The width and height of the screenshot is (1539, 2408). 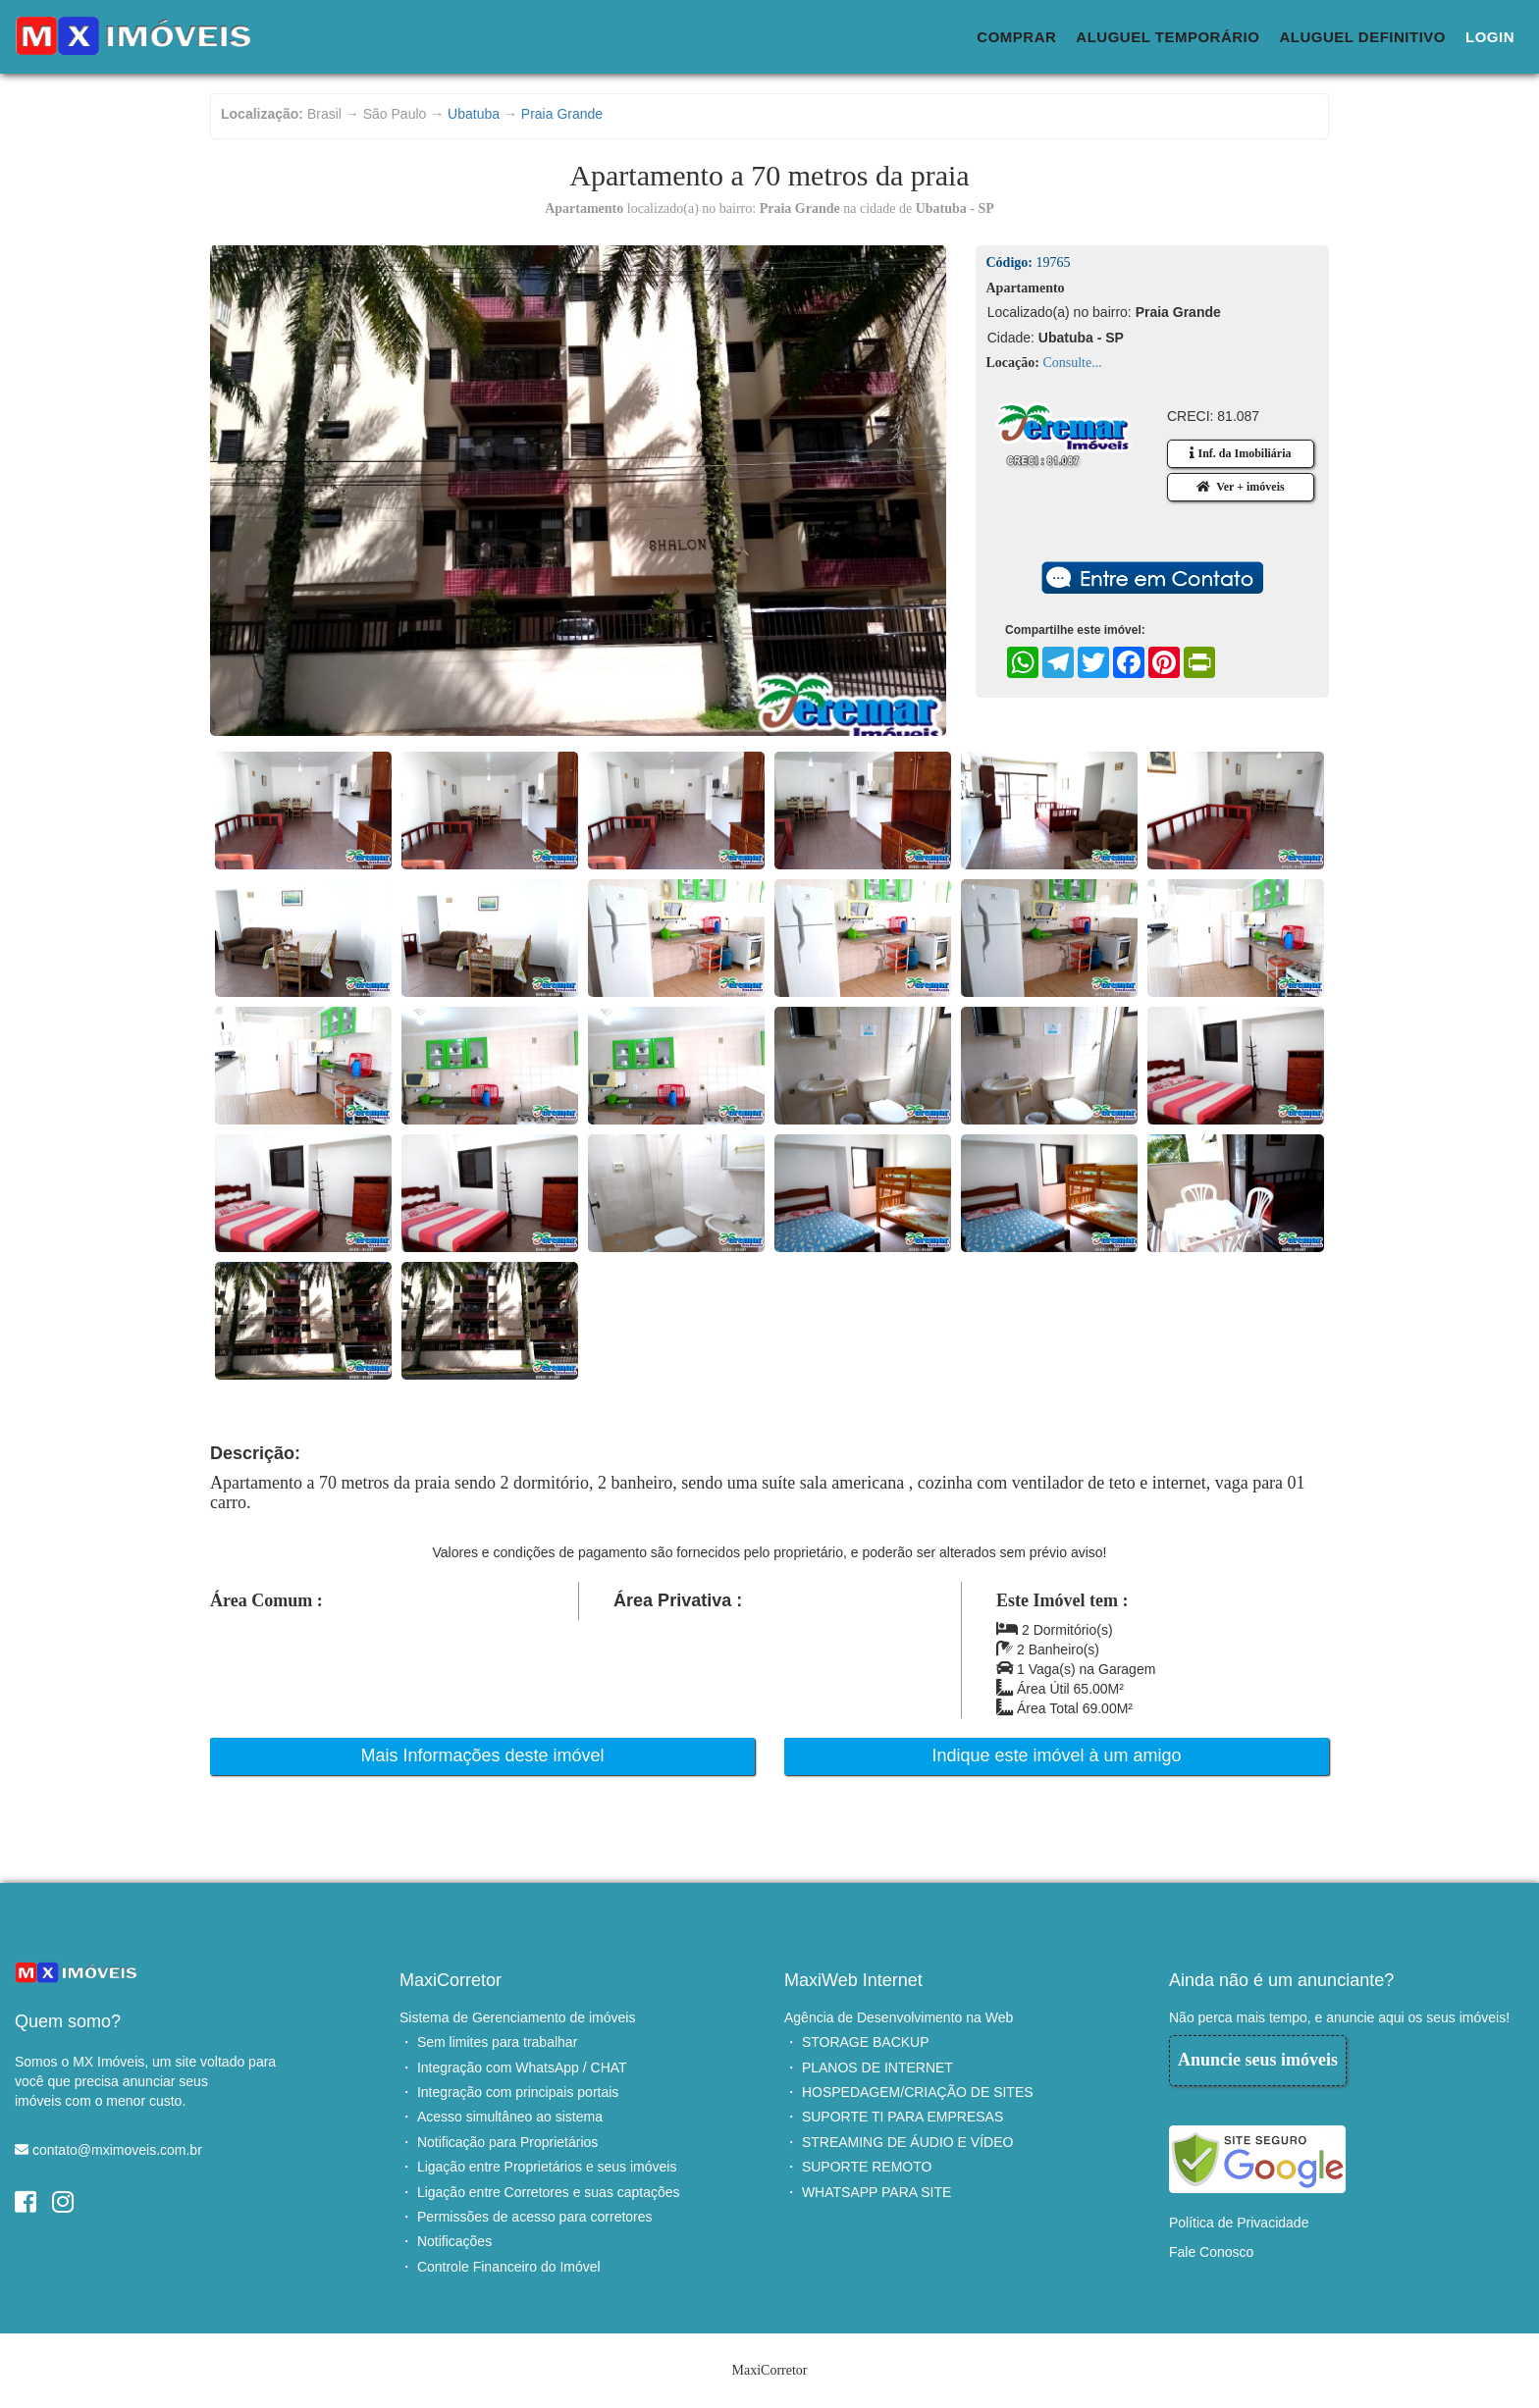 I want to click on Ver + imóveis, so click(x=1240, y=487).